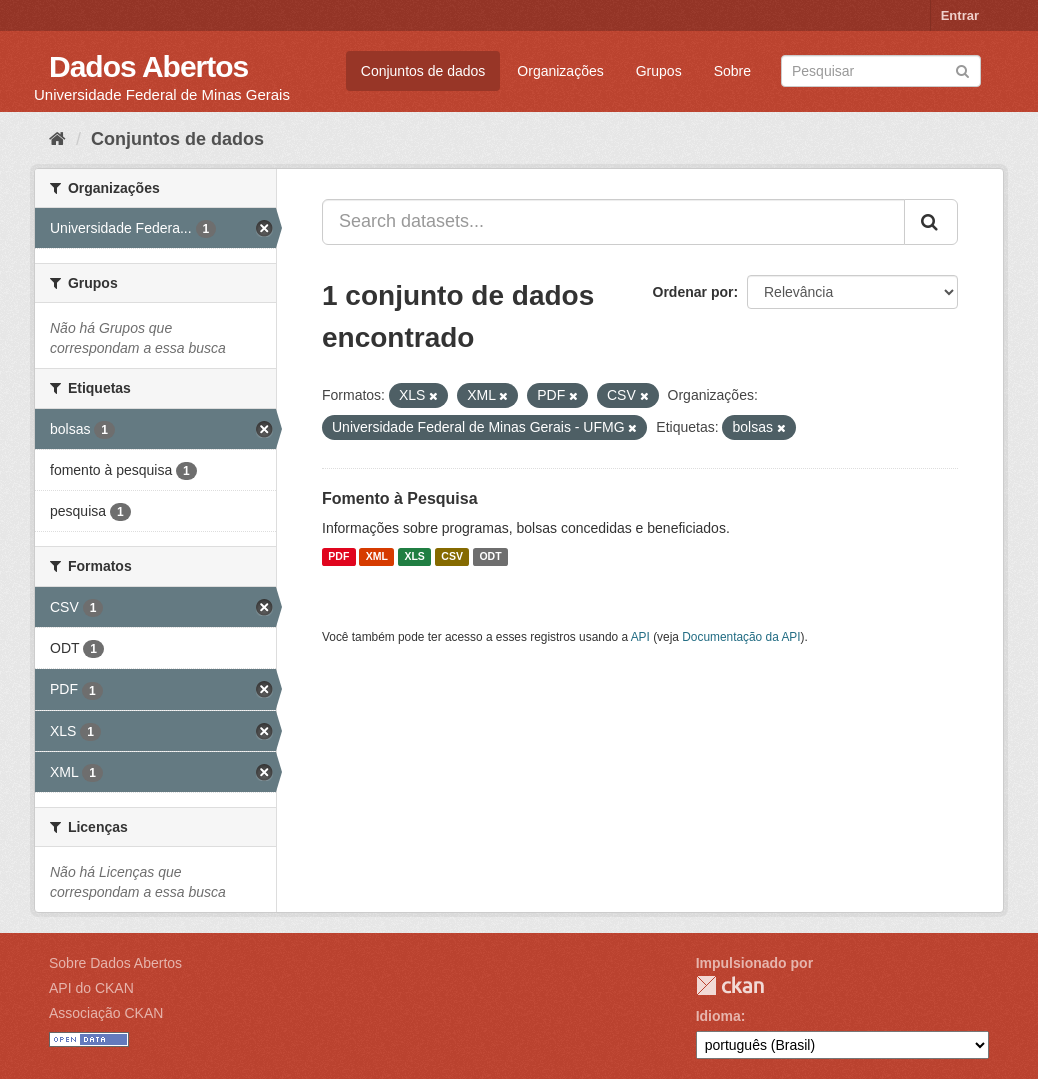 The width and height of the screenshot is (1038, 1079). What do you see at coordinates (718, 1016) in the screenshot?
I see `Idioma` at bounding box center [718, 1016].